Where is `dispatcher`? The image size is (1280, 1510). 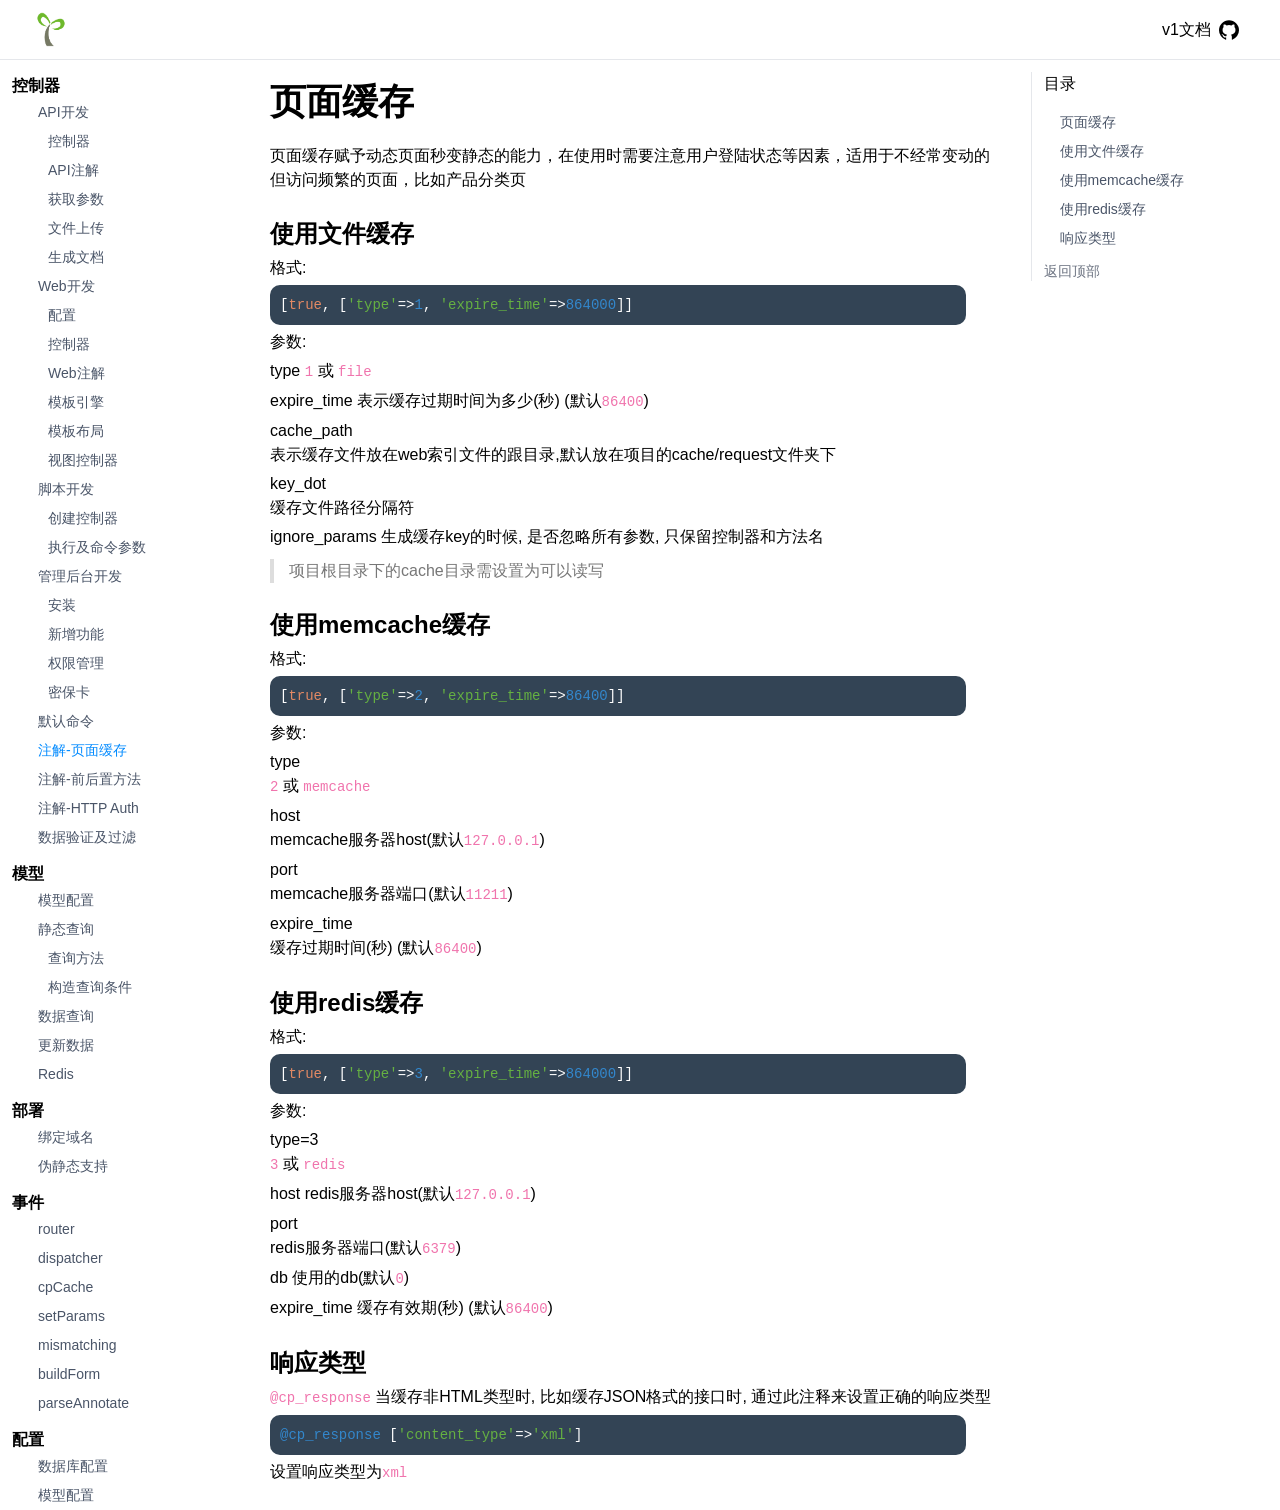
dispatcher is located at coordinates (70, 1258).